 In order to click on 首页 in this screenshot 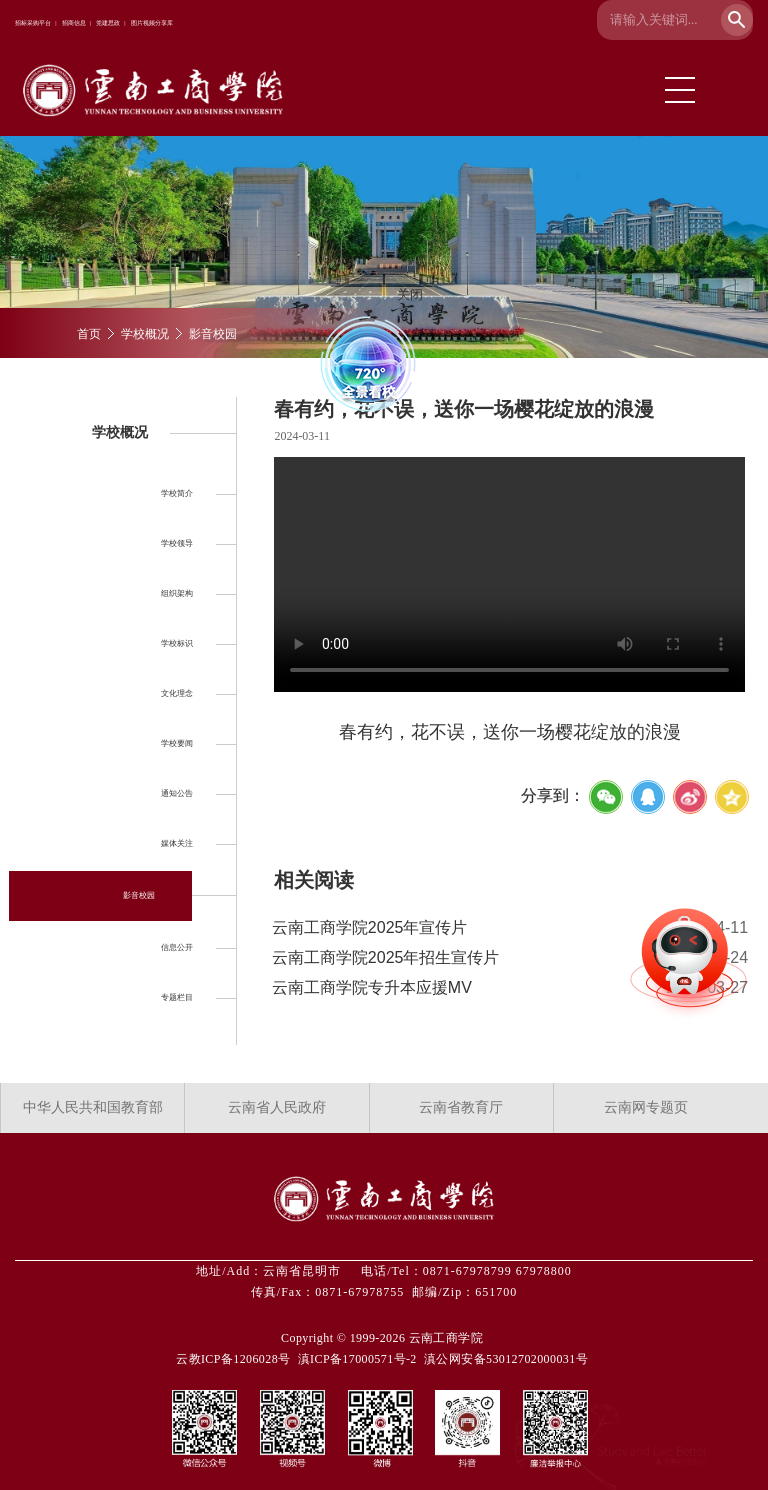, I will do `click(89, 334)`.